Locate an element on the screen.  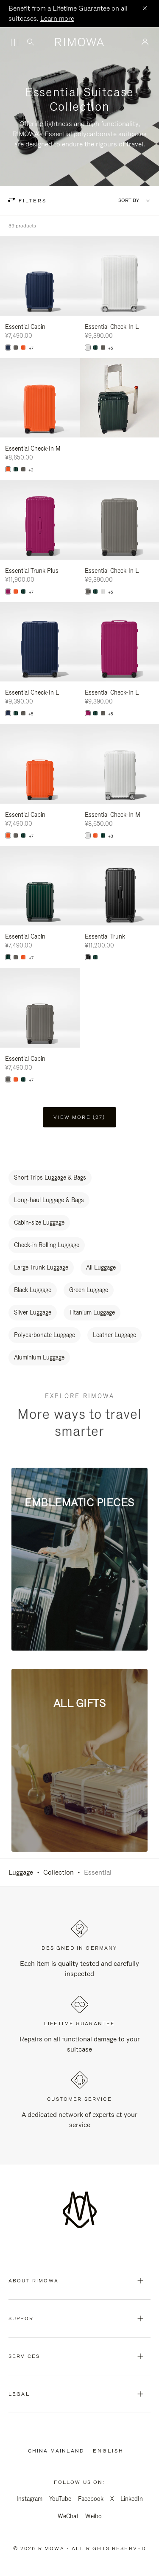
[Menu] is located at coordinates (14, 42).